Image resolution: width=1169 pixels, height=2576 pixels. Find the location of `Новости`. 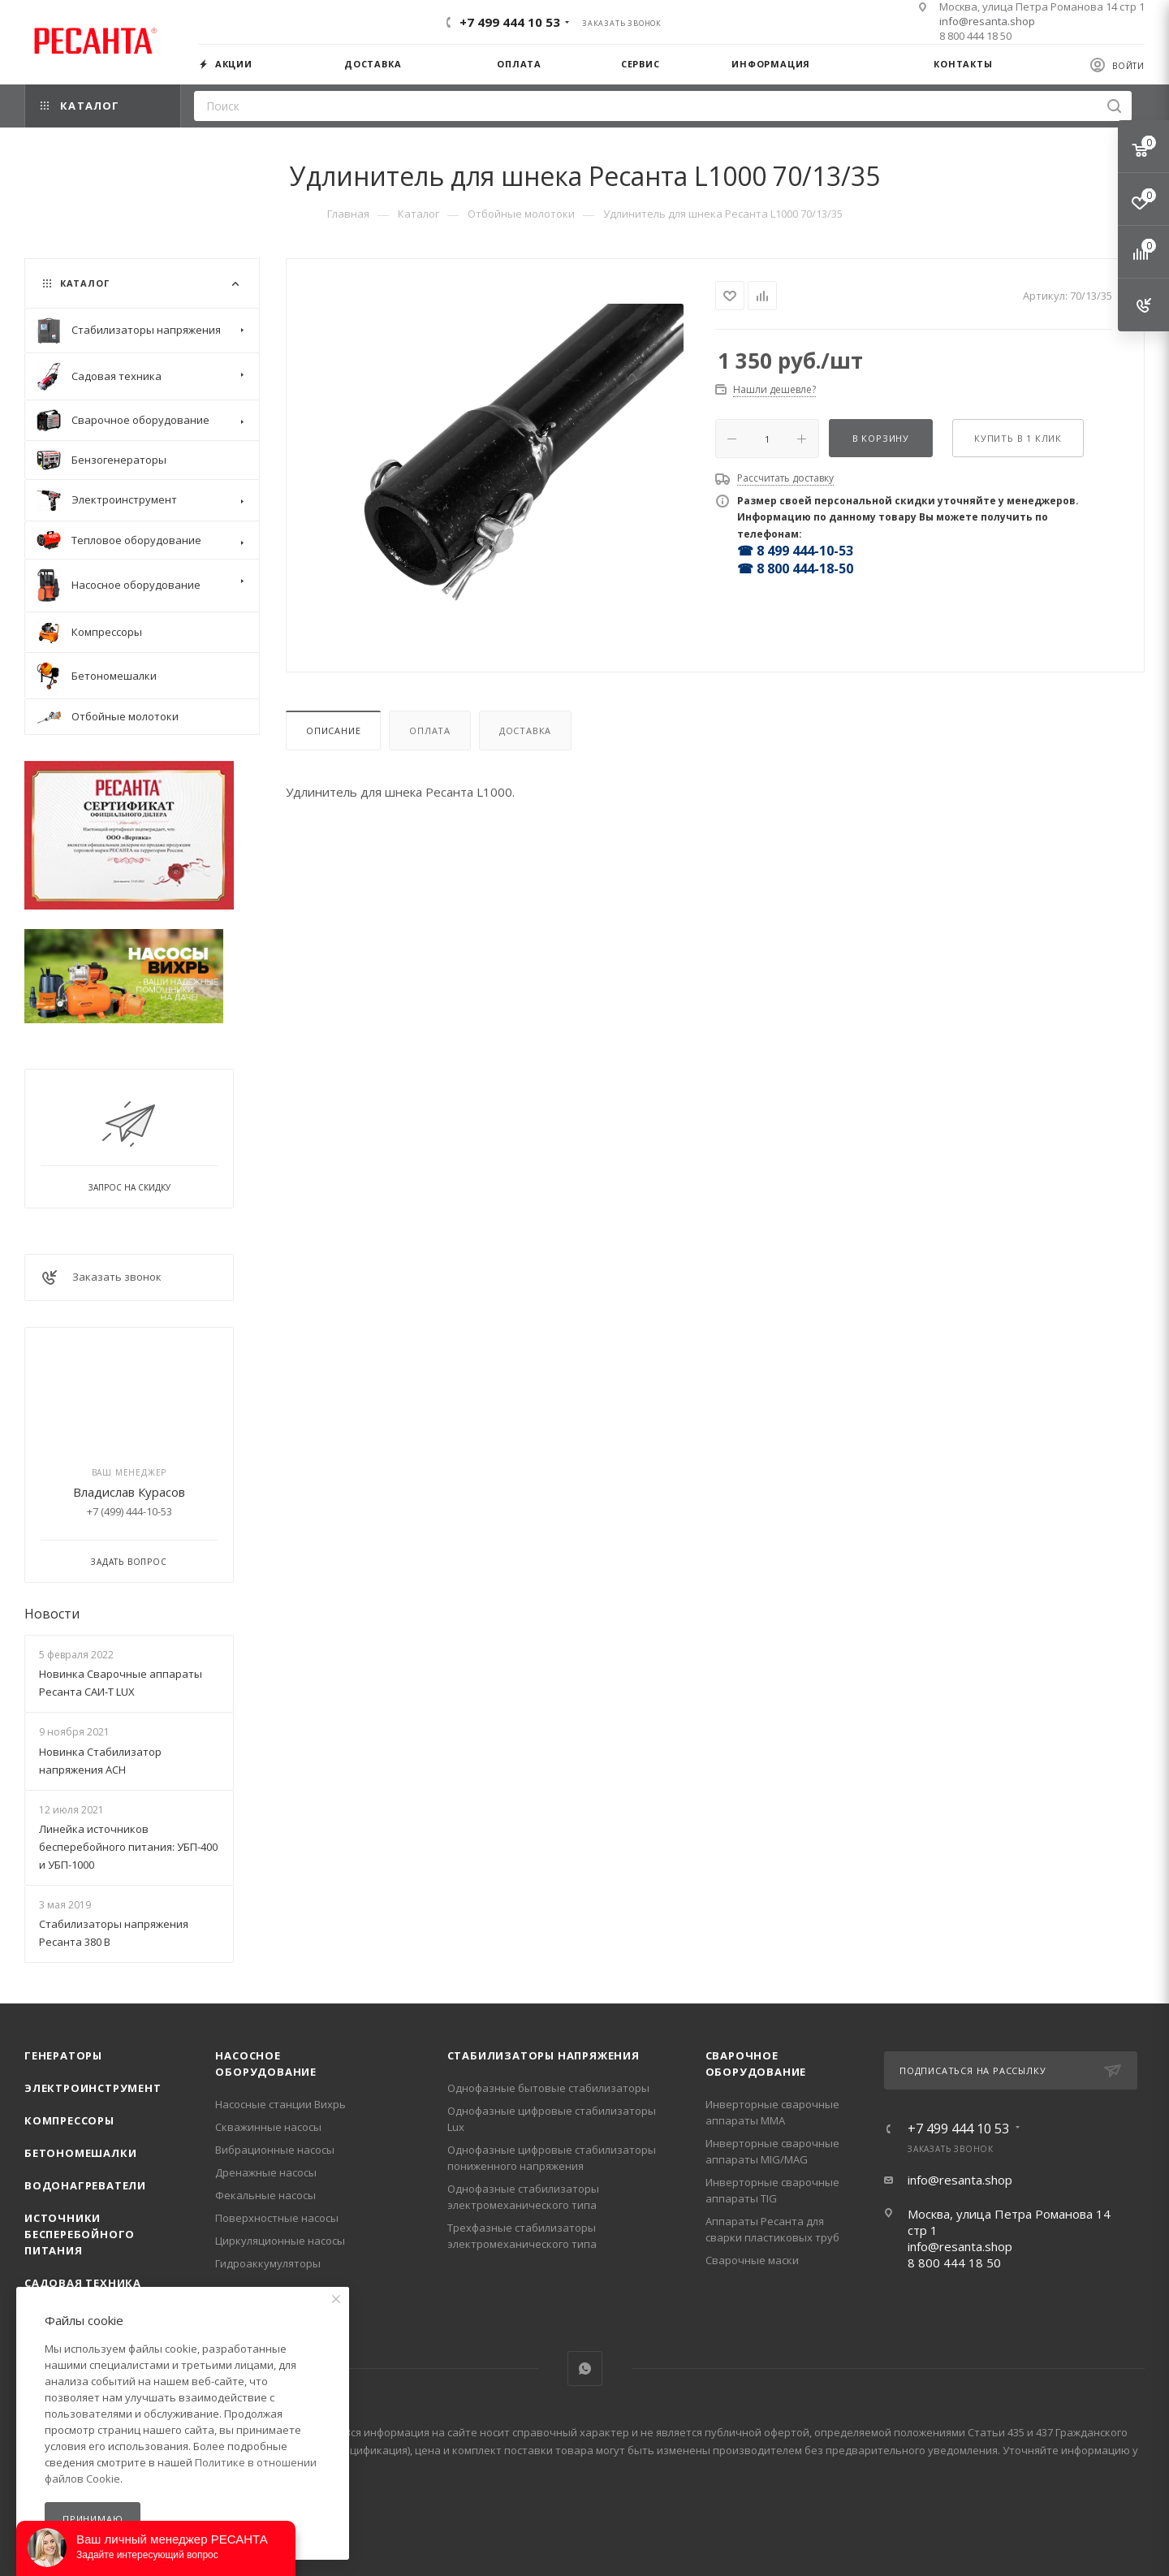

Новости is located at coordinates (52, 1614).